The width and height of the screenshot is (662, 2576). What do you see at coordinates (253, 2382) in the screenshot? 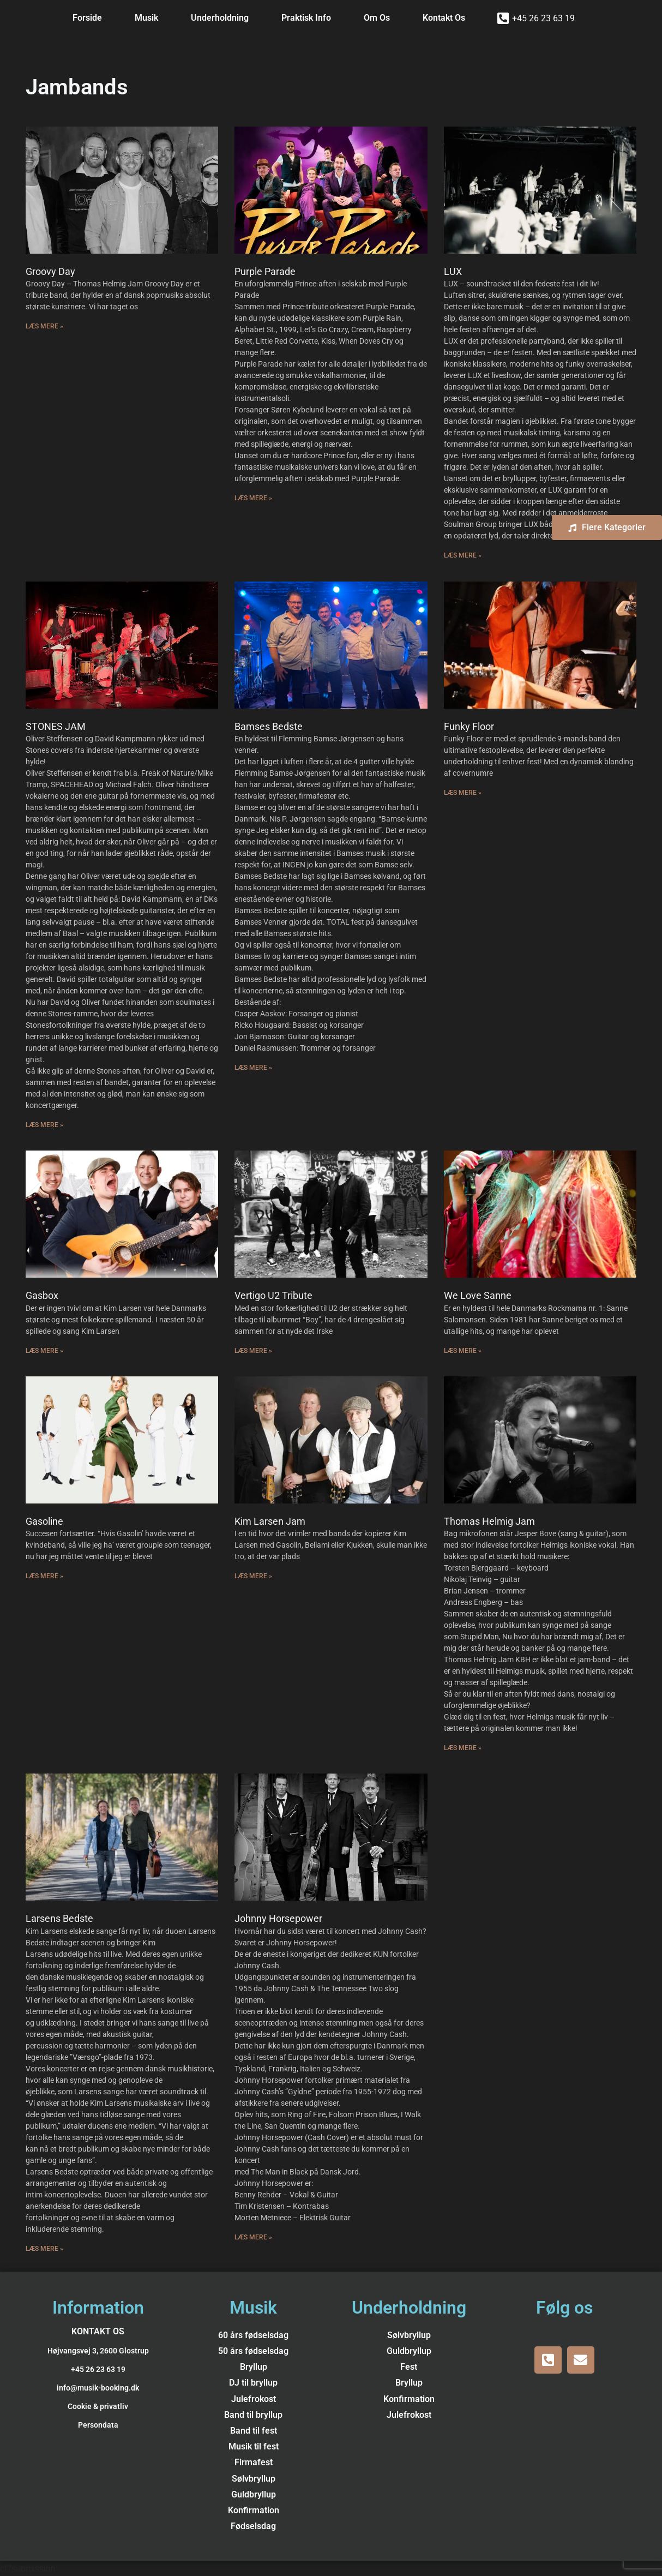
I see `DJ til bryllup` at bounding box center [253, 2382].